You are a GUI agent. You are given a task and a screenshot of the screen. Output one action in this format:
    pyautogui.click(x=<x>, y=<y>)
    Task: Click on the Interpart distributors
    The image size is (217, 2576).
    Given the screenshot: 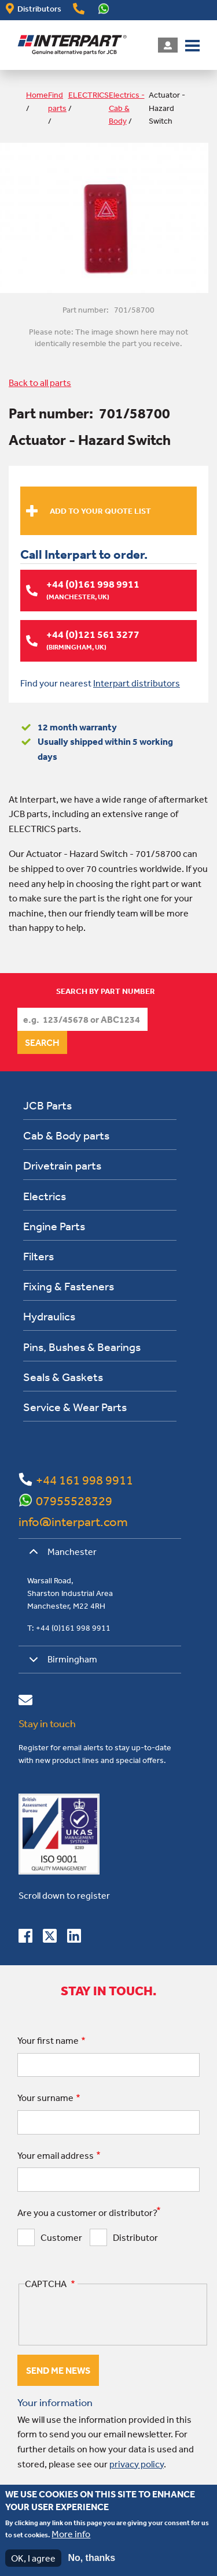 What is the action you would take?
    pyautogui.click(x=136, y=683)
    